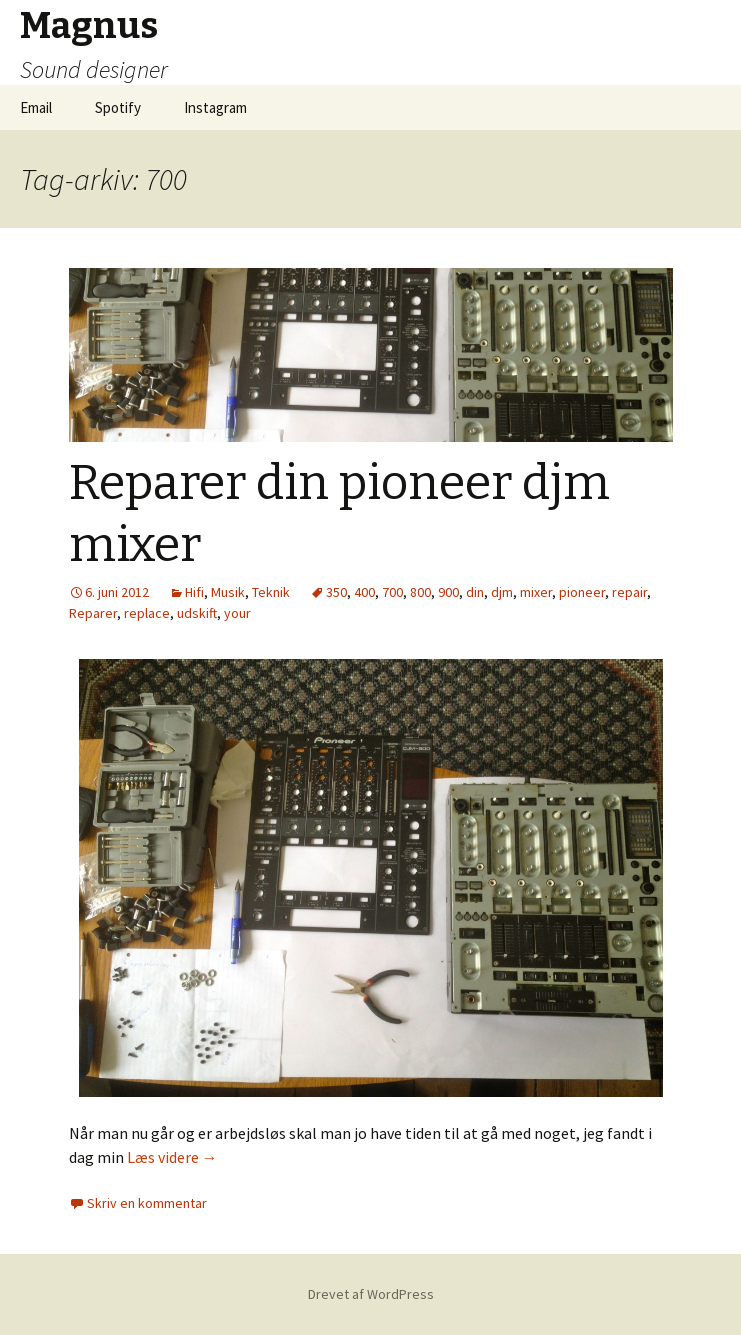  I want to click on 350, so click(336, 592).